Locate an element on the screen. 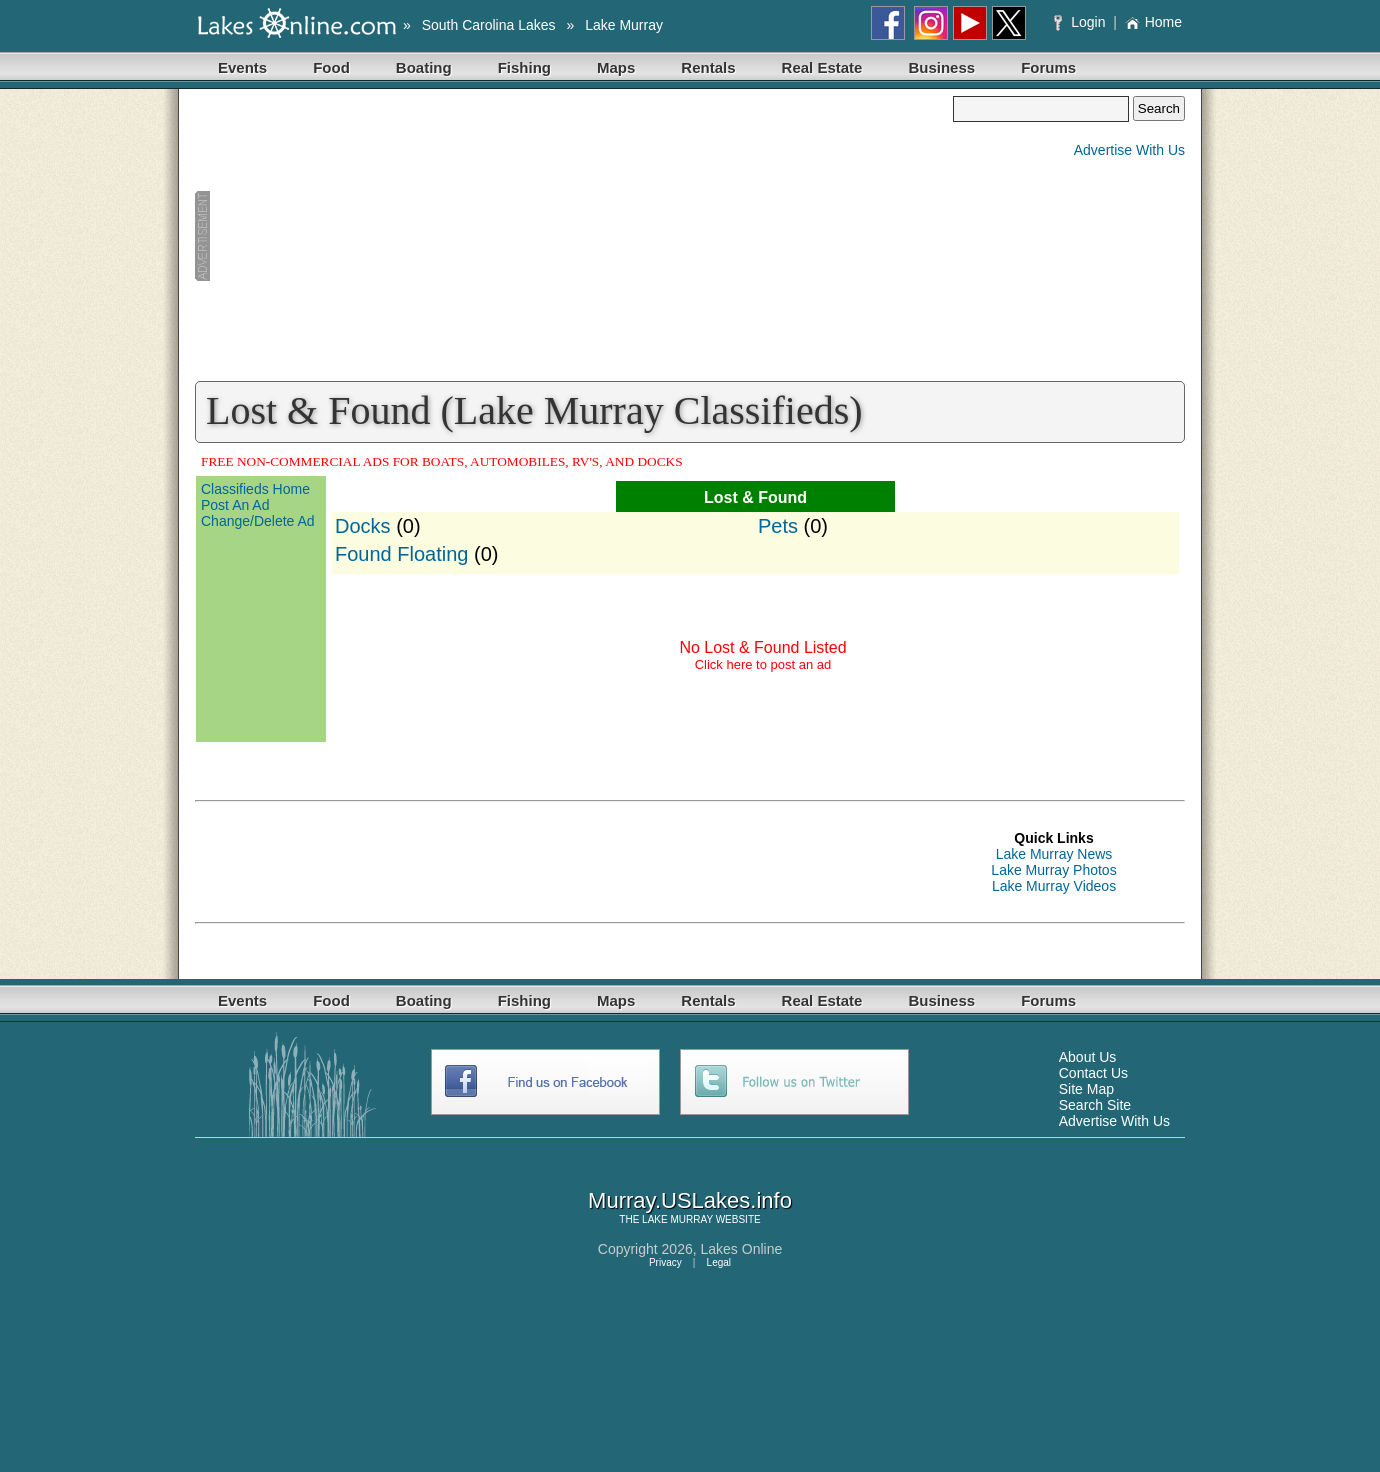 The width and height of the screenshot is (1380, 1472). Classifieds Home is located at coordinates (255, 489).